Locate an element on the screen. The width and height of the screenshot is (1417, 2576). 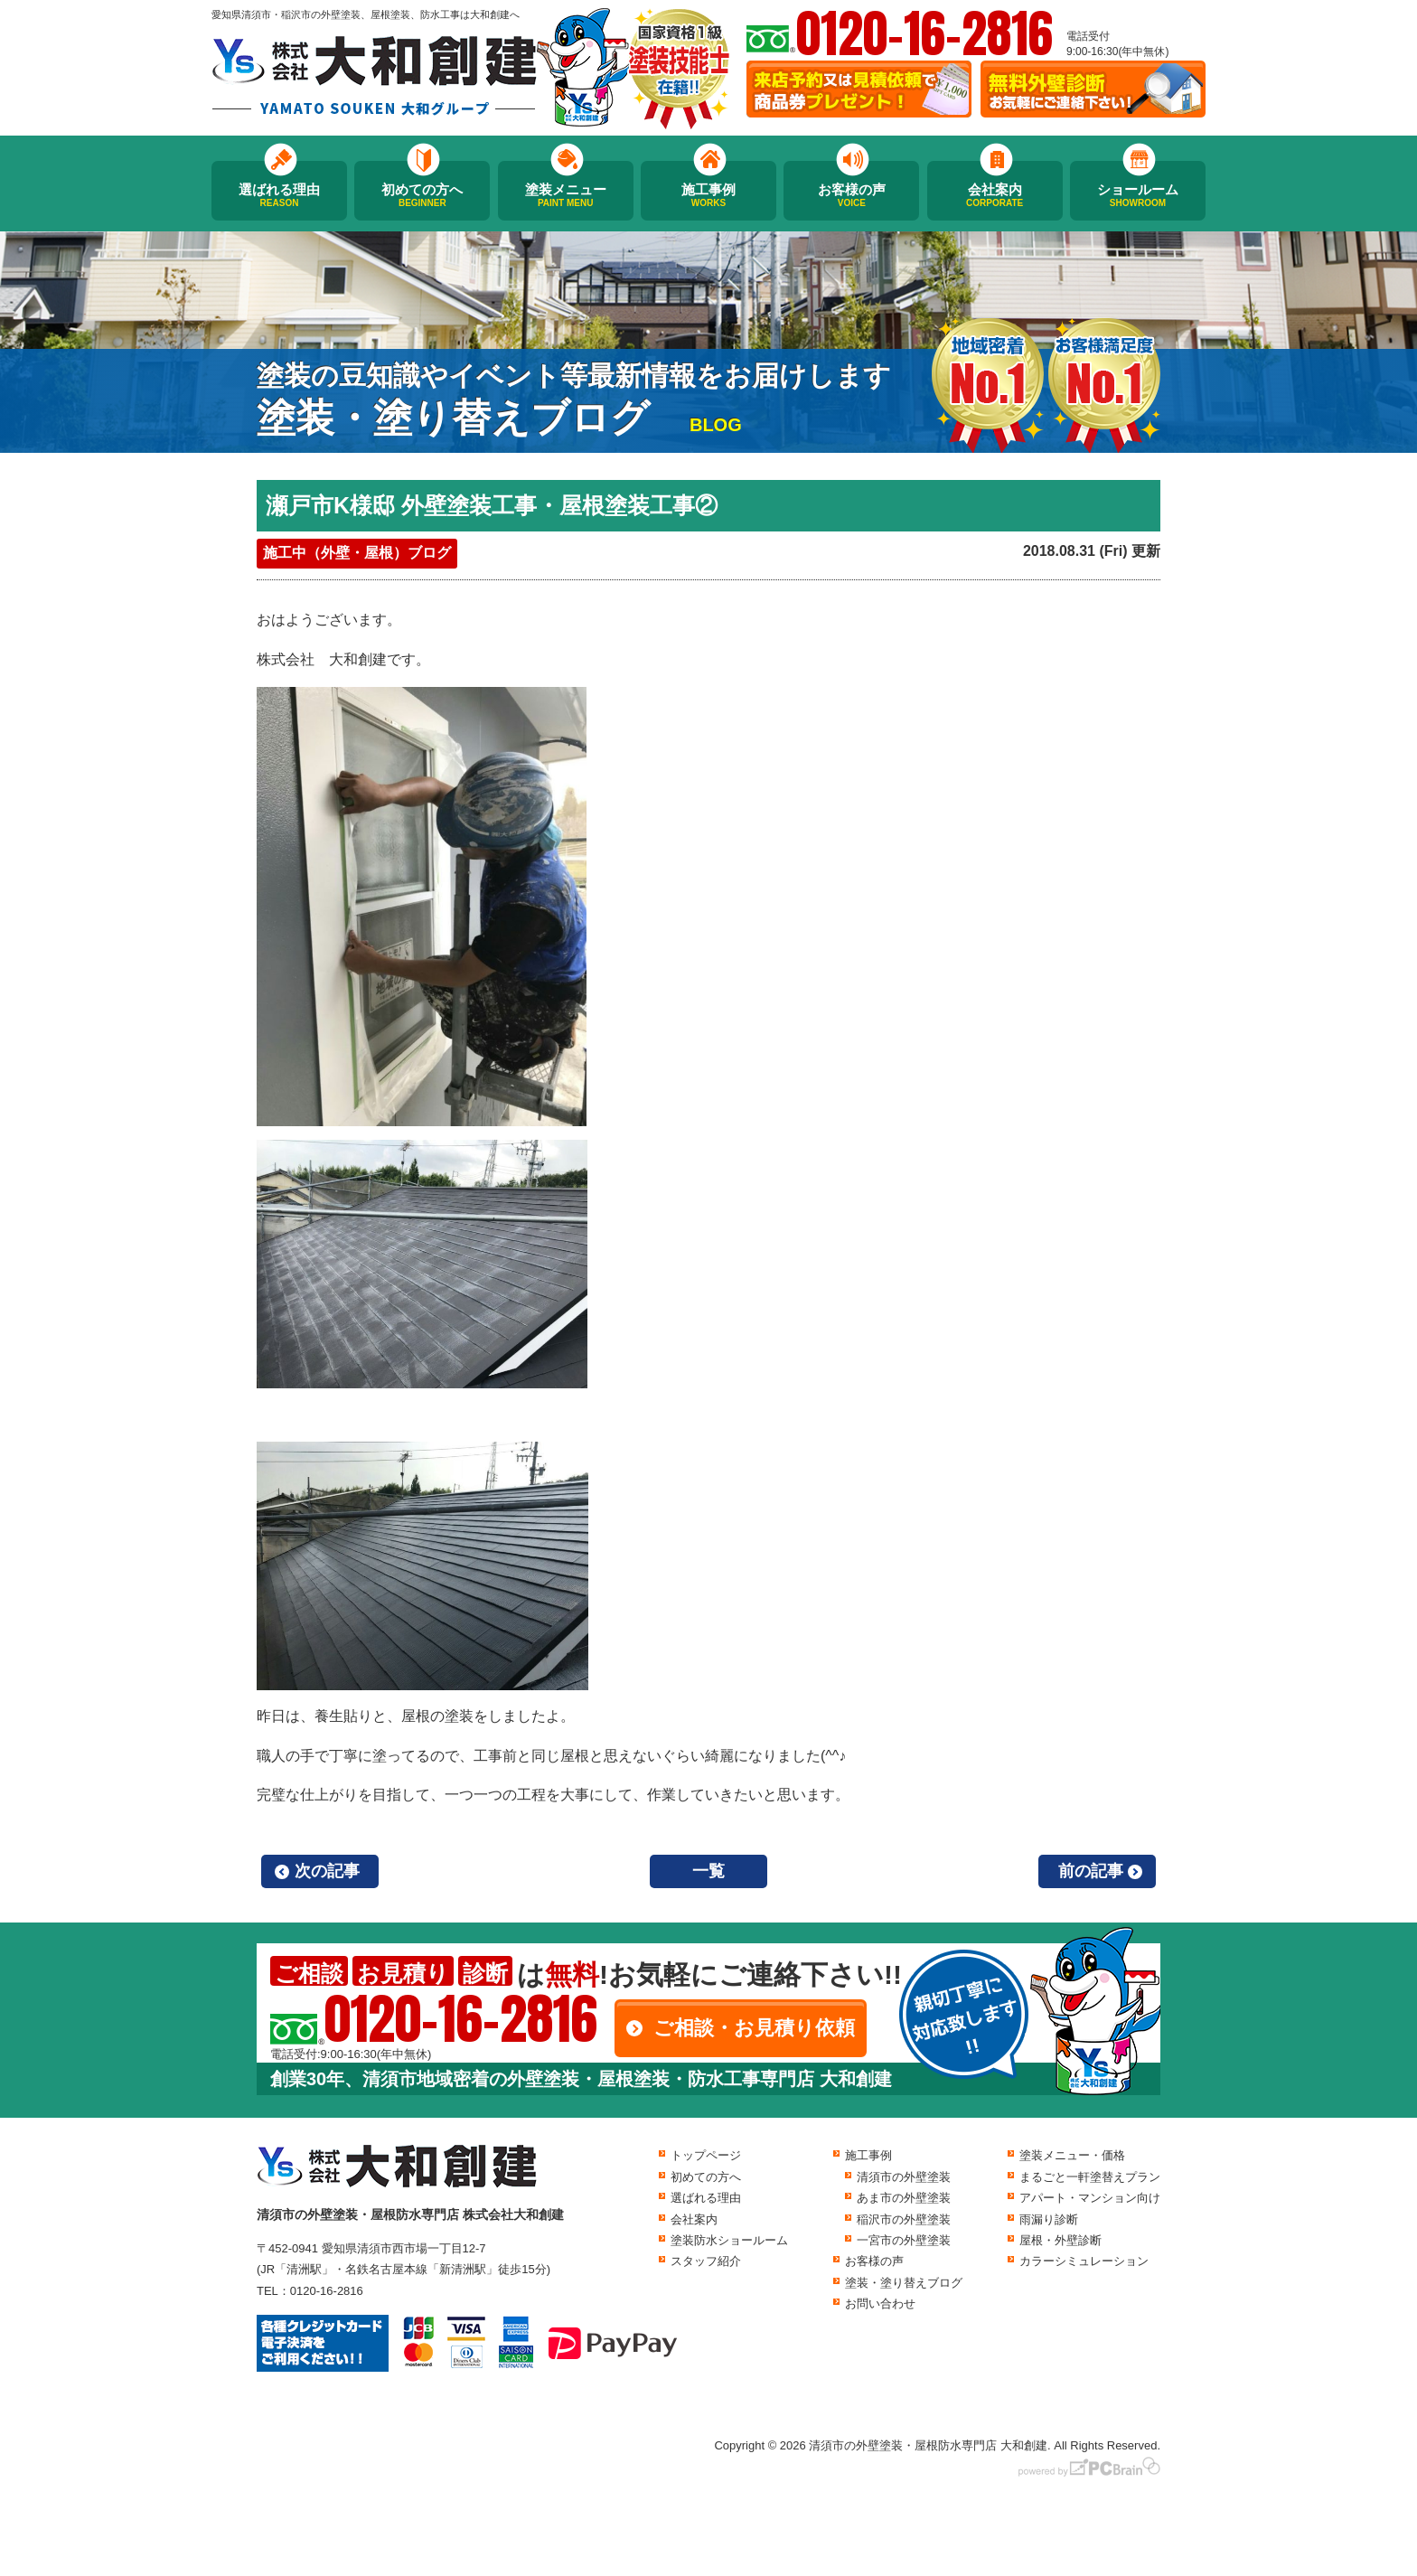
施工事例 is located at coordinates (708, 195).